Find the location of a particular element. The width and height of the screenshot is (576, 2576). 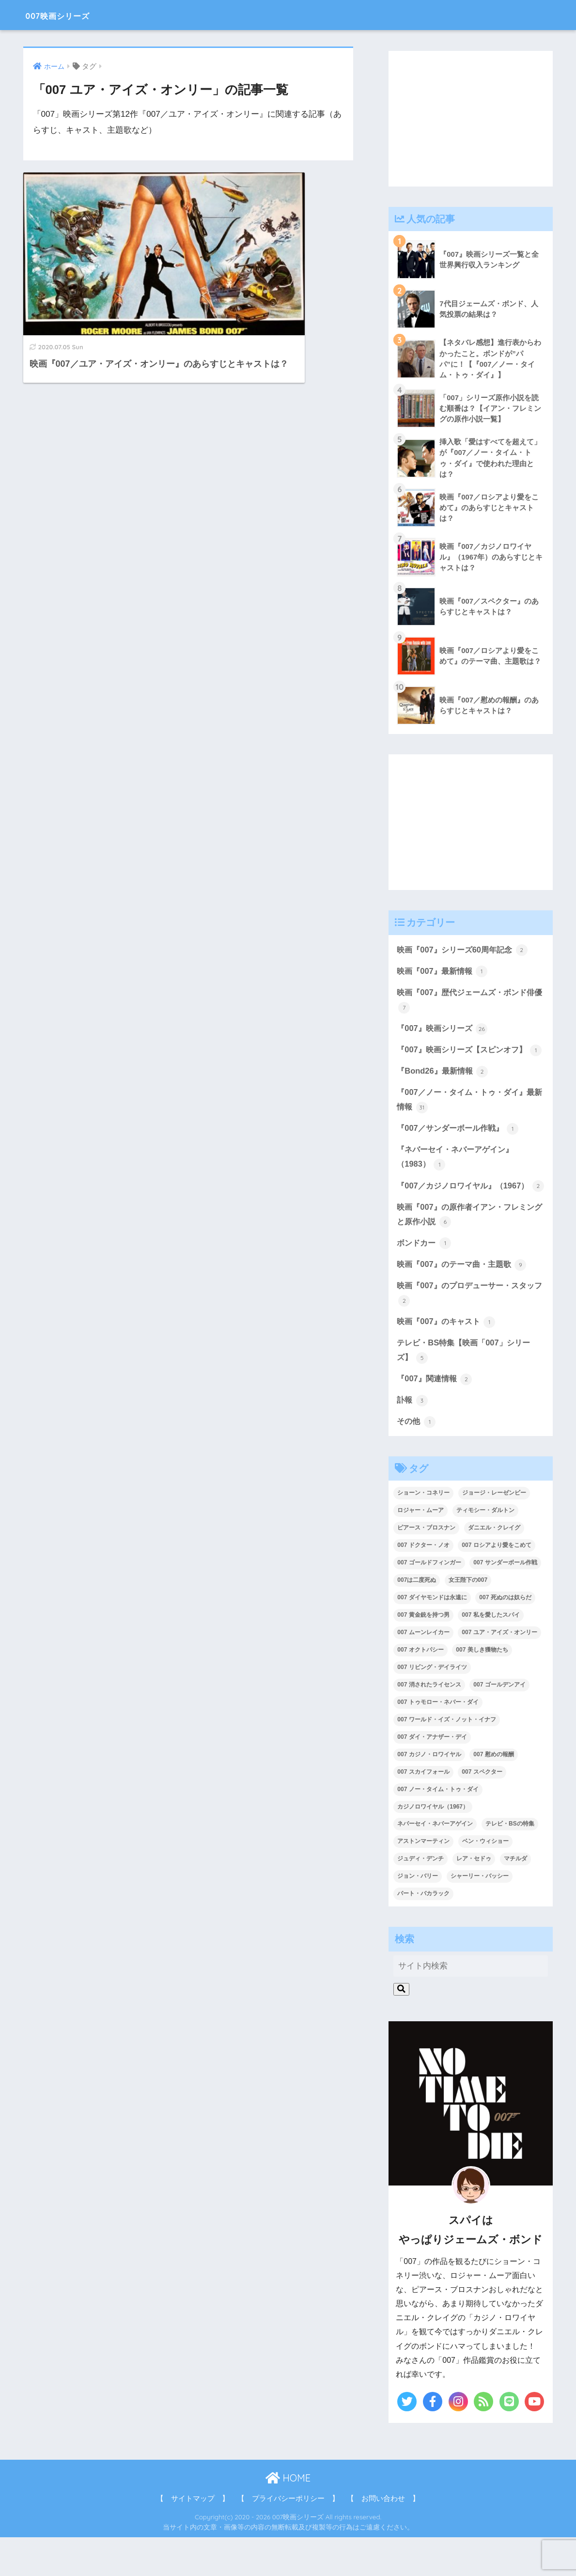

『007』関連情報 is located at coordinates (436, 1417).